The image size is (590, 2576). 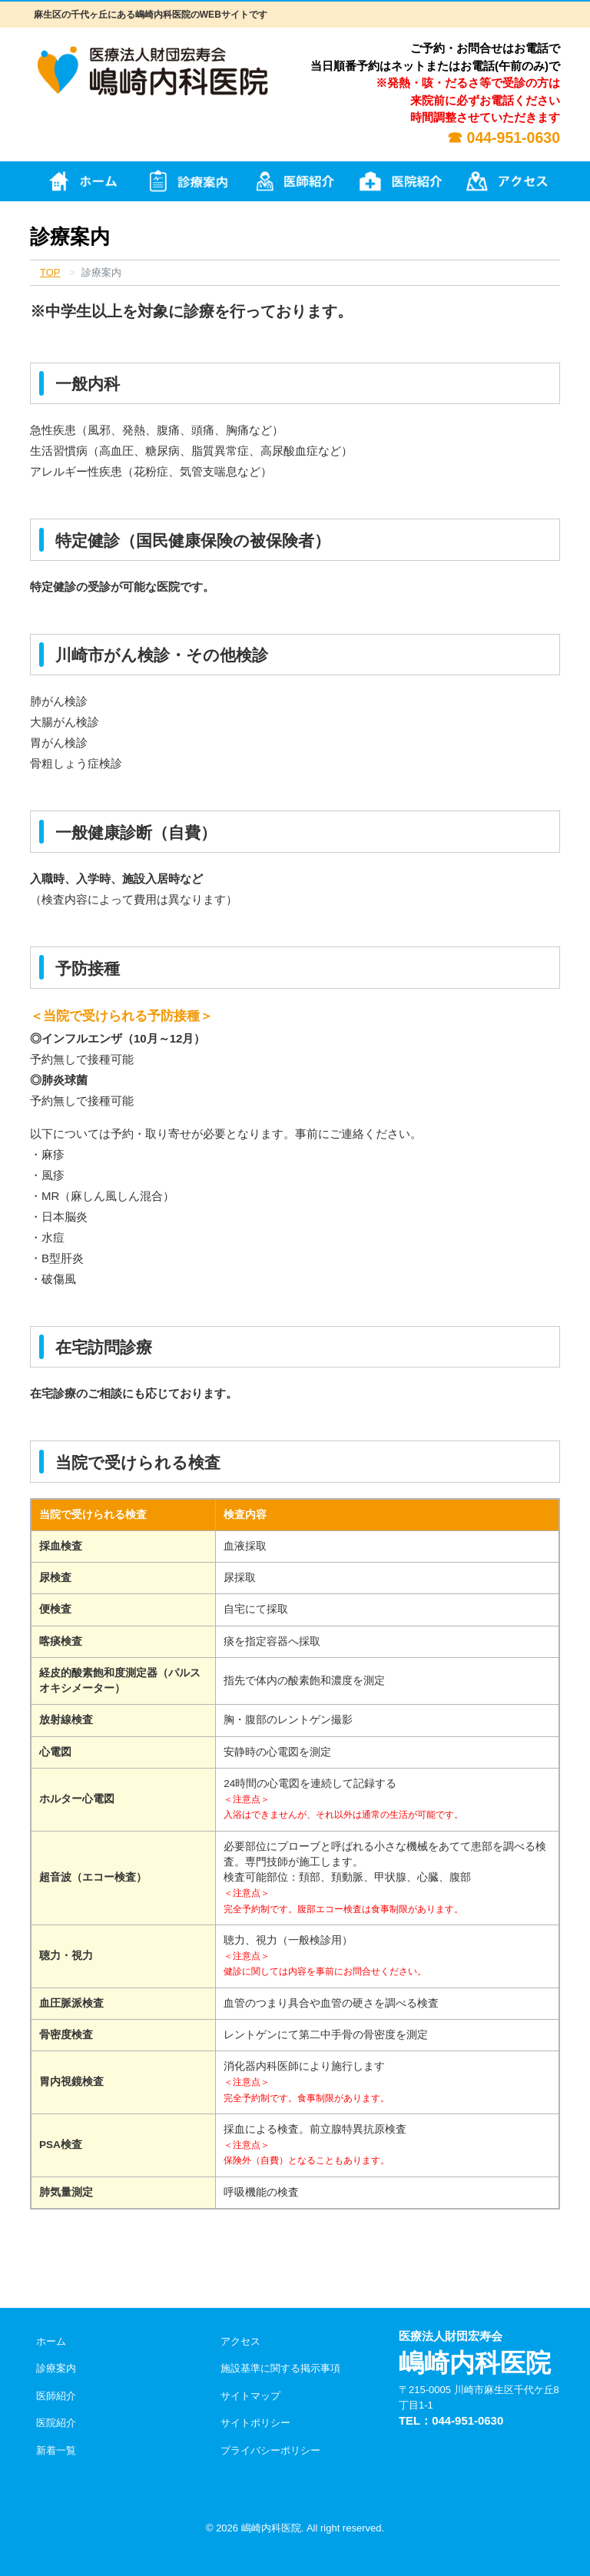 What do you see at coordinates (271, 2528) in the screenshot?
I see `嶋崎内科医院` at bounding box center [271, 2528].